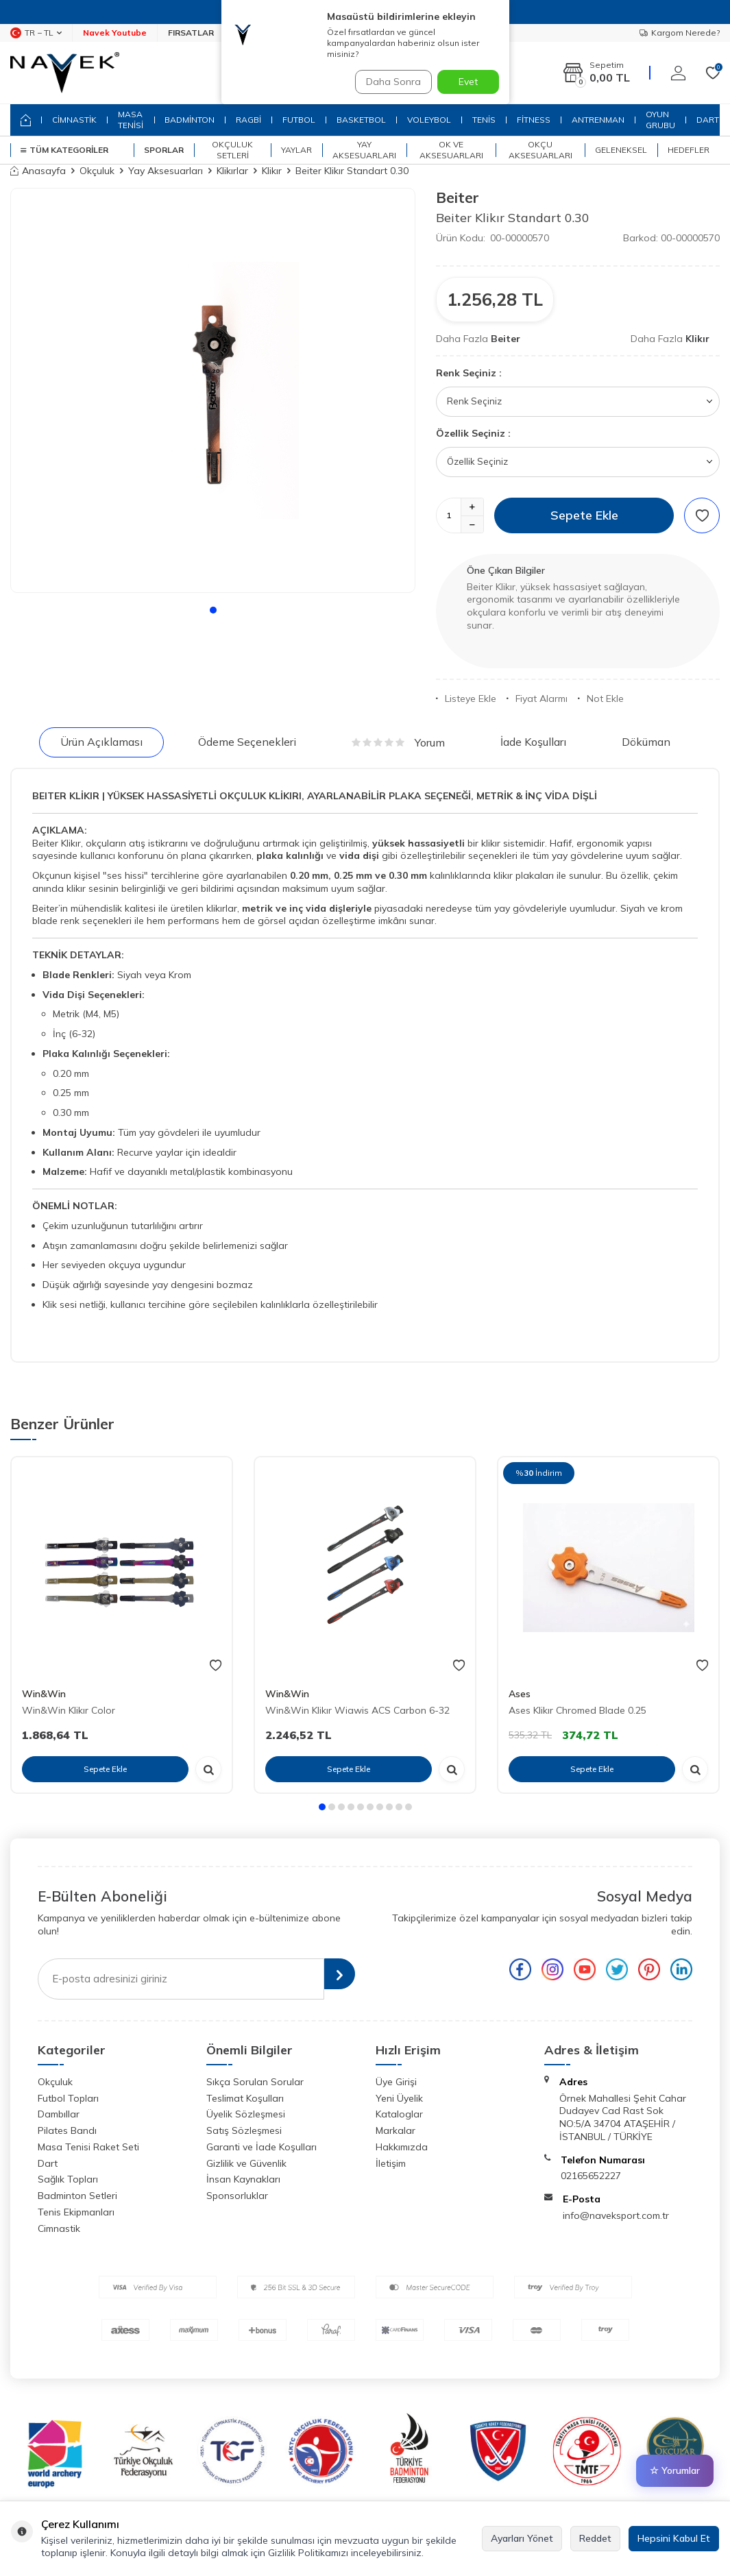 This screenshot has height=2576, width=730. I want to click on Gizlilik ve Güvenlik, so click(246, 2163).